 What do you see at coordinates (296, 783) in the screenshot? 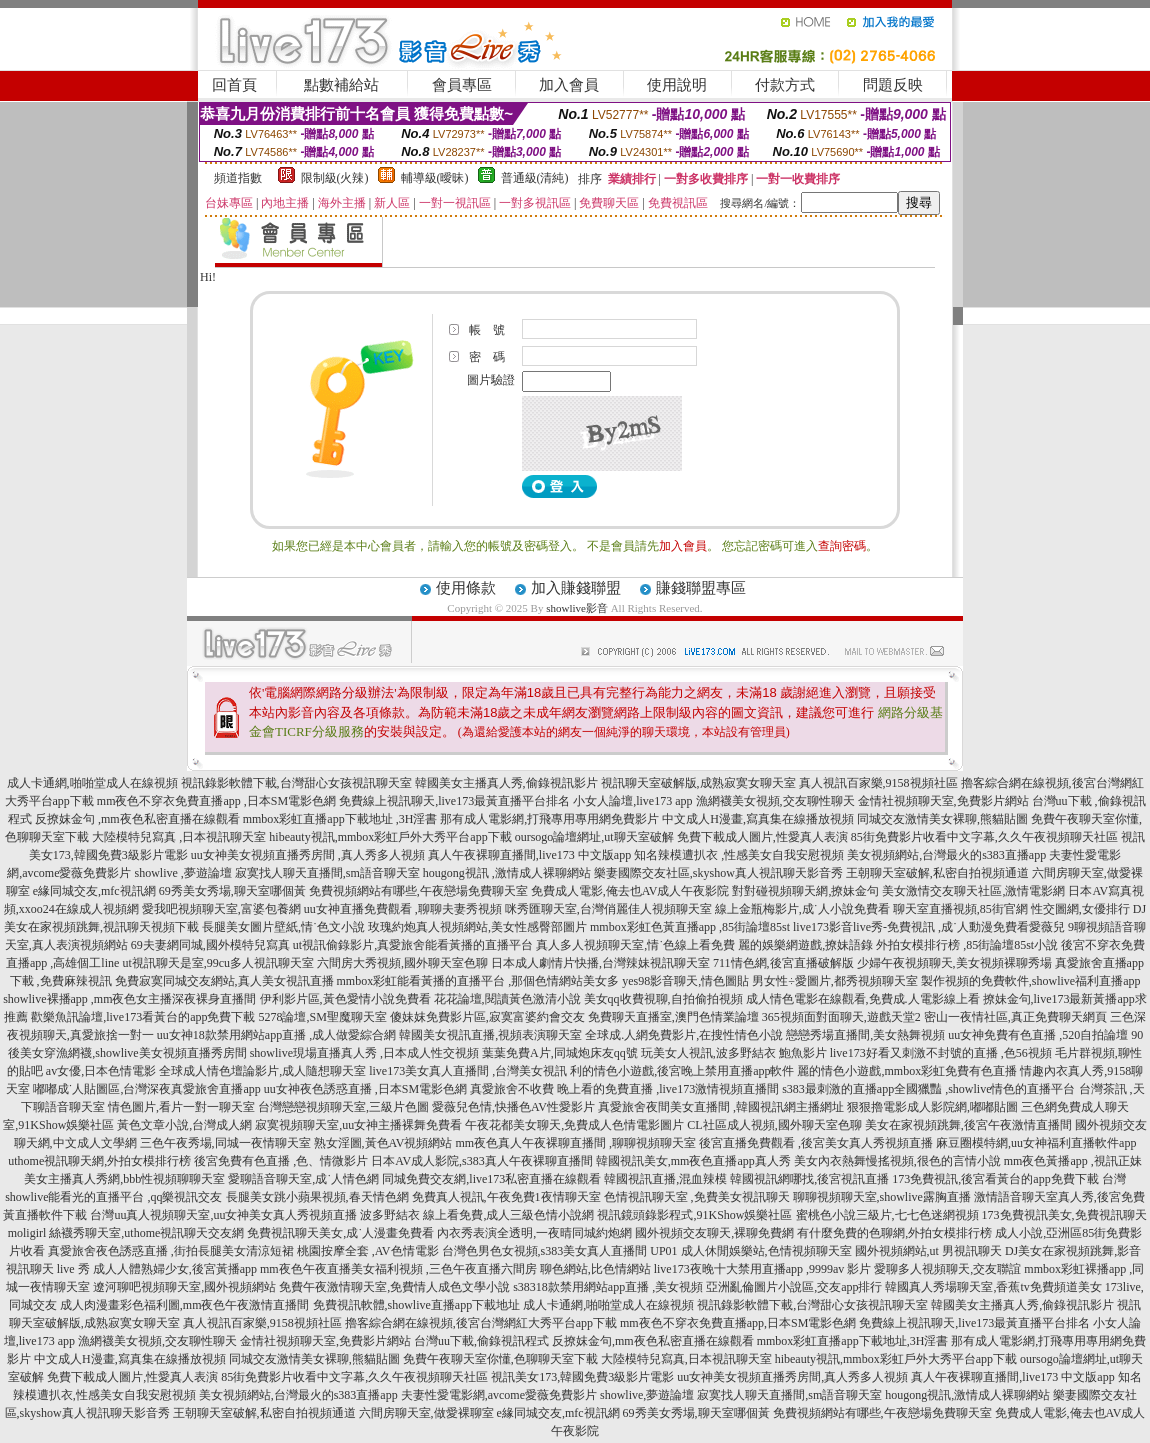
I see `視訊錄影軟體下載,台灣甜心女孩視訊聊天室` at bounding box center [296, 783].